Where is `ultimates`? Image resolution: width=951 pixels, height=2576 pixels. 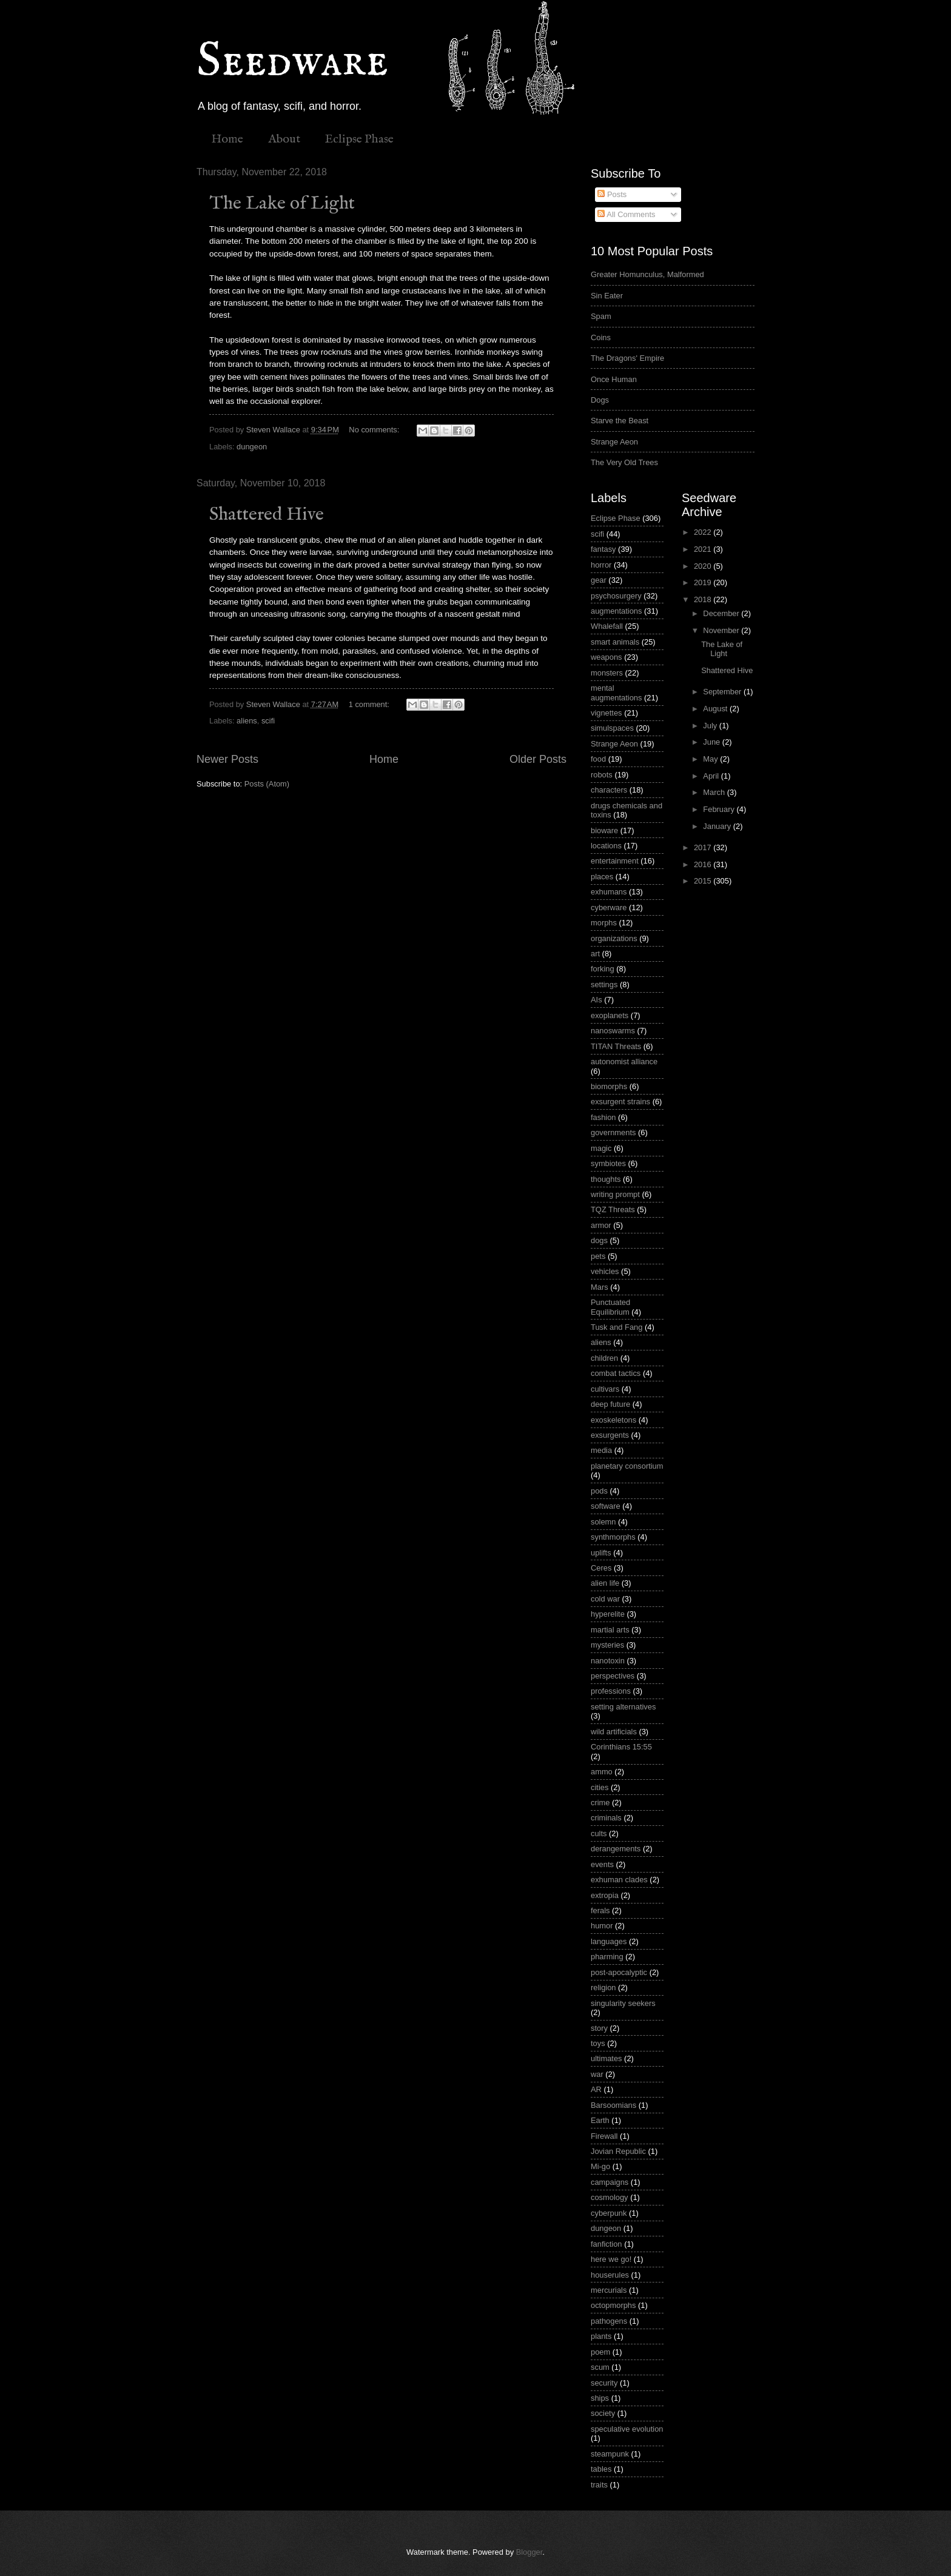 ultimates is located at coordinates (606, 2058).